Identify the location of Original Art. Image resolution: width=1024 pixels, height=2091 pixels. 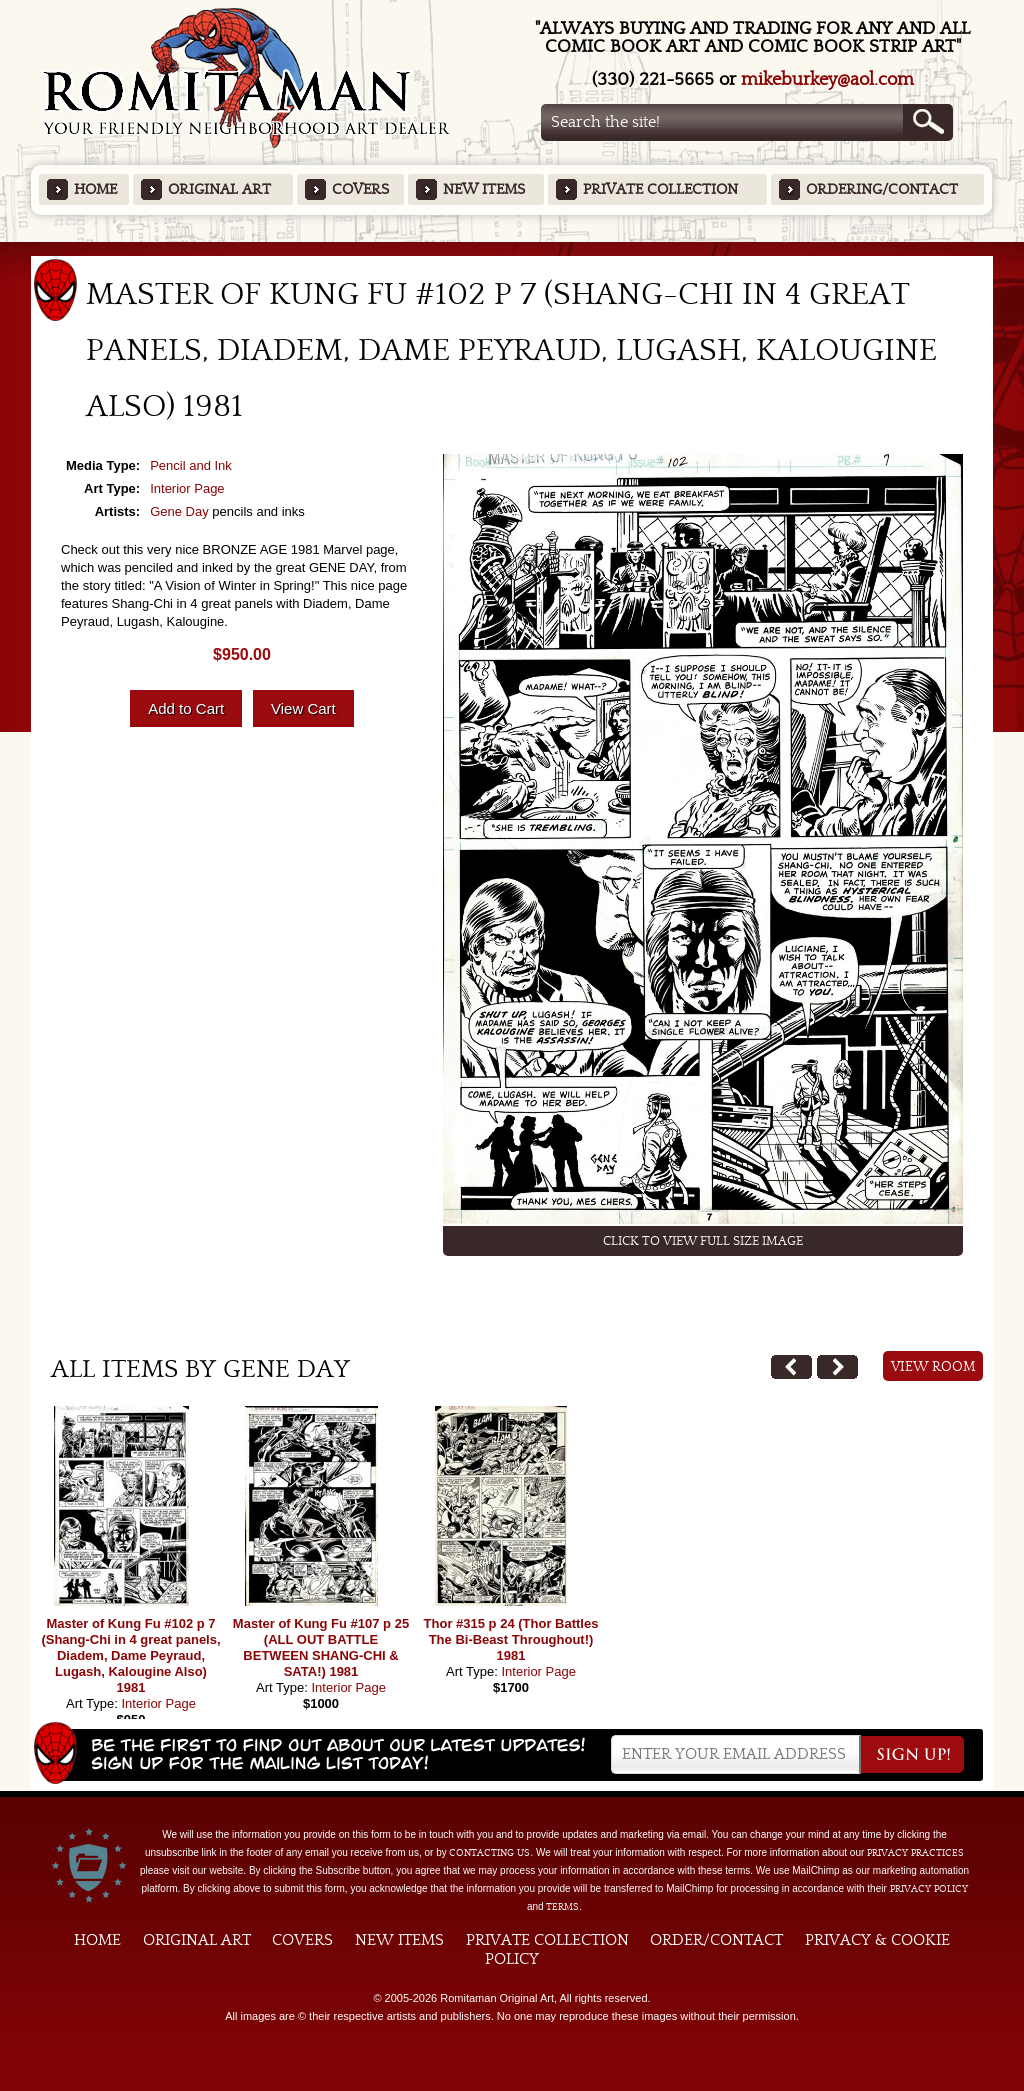
(219, 189).